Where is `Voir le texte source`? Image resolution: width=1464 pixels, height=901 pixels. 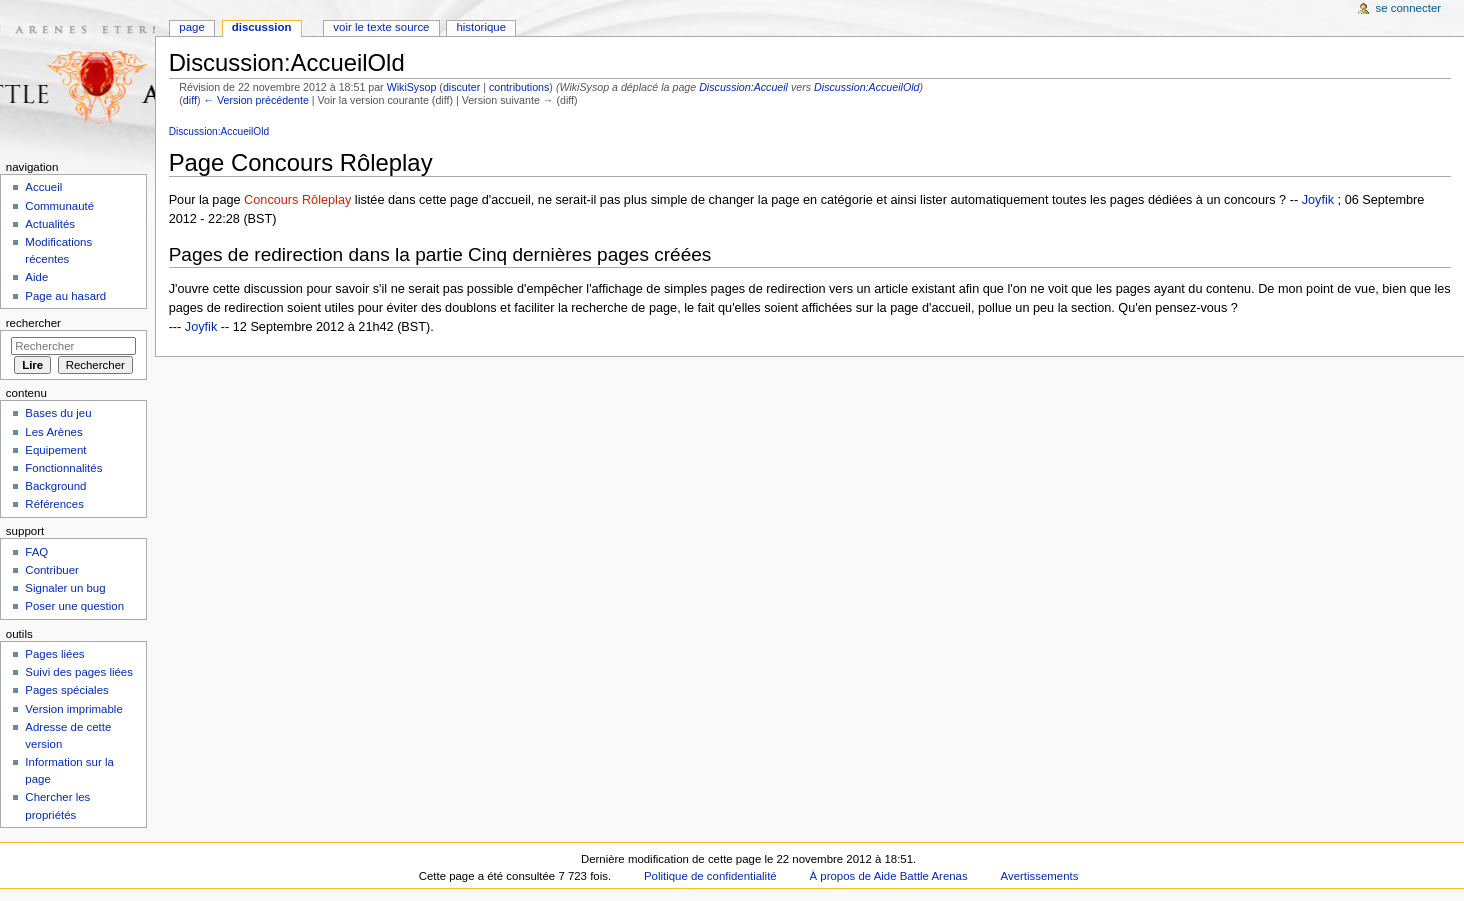
Voir le texte source is located at coordinates (381, 27).